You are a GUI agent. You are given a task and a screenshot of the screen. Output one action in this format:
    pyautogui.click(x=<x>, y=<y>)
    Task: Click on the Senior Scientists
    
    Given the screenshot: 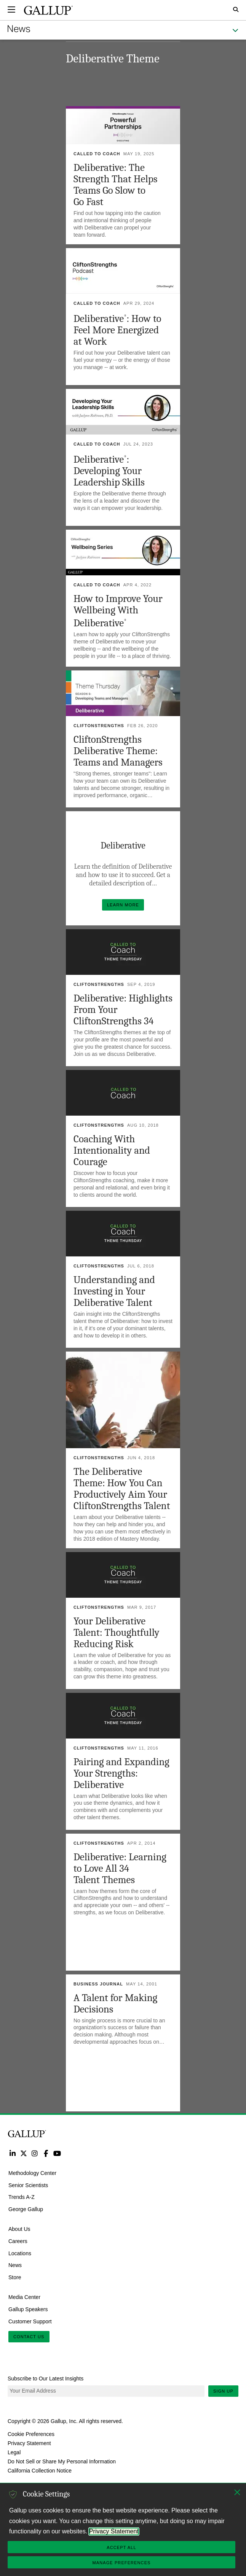 What is the action you would take?
    pyautogui.click(x=28, y=2185)
    